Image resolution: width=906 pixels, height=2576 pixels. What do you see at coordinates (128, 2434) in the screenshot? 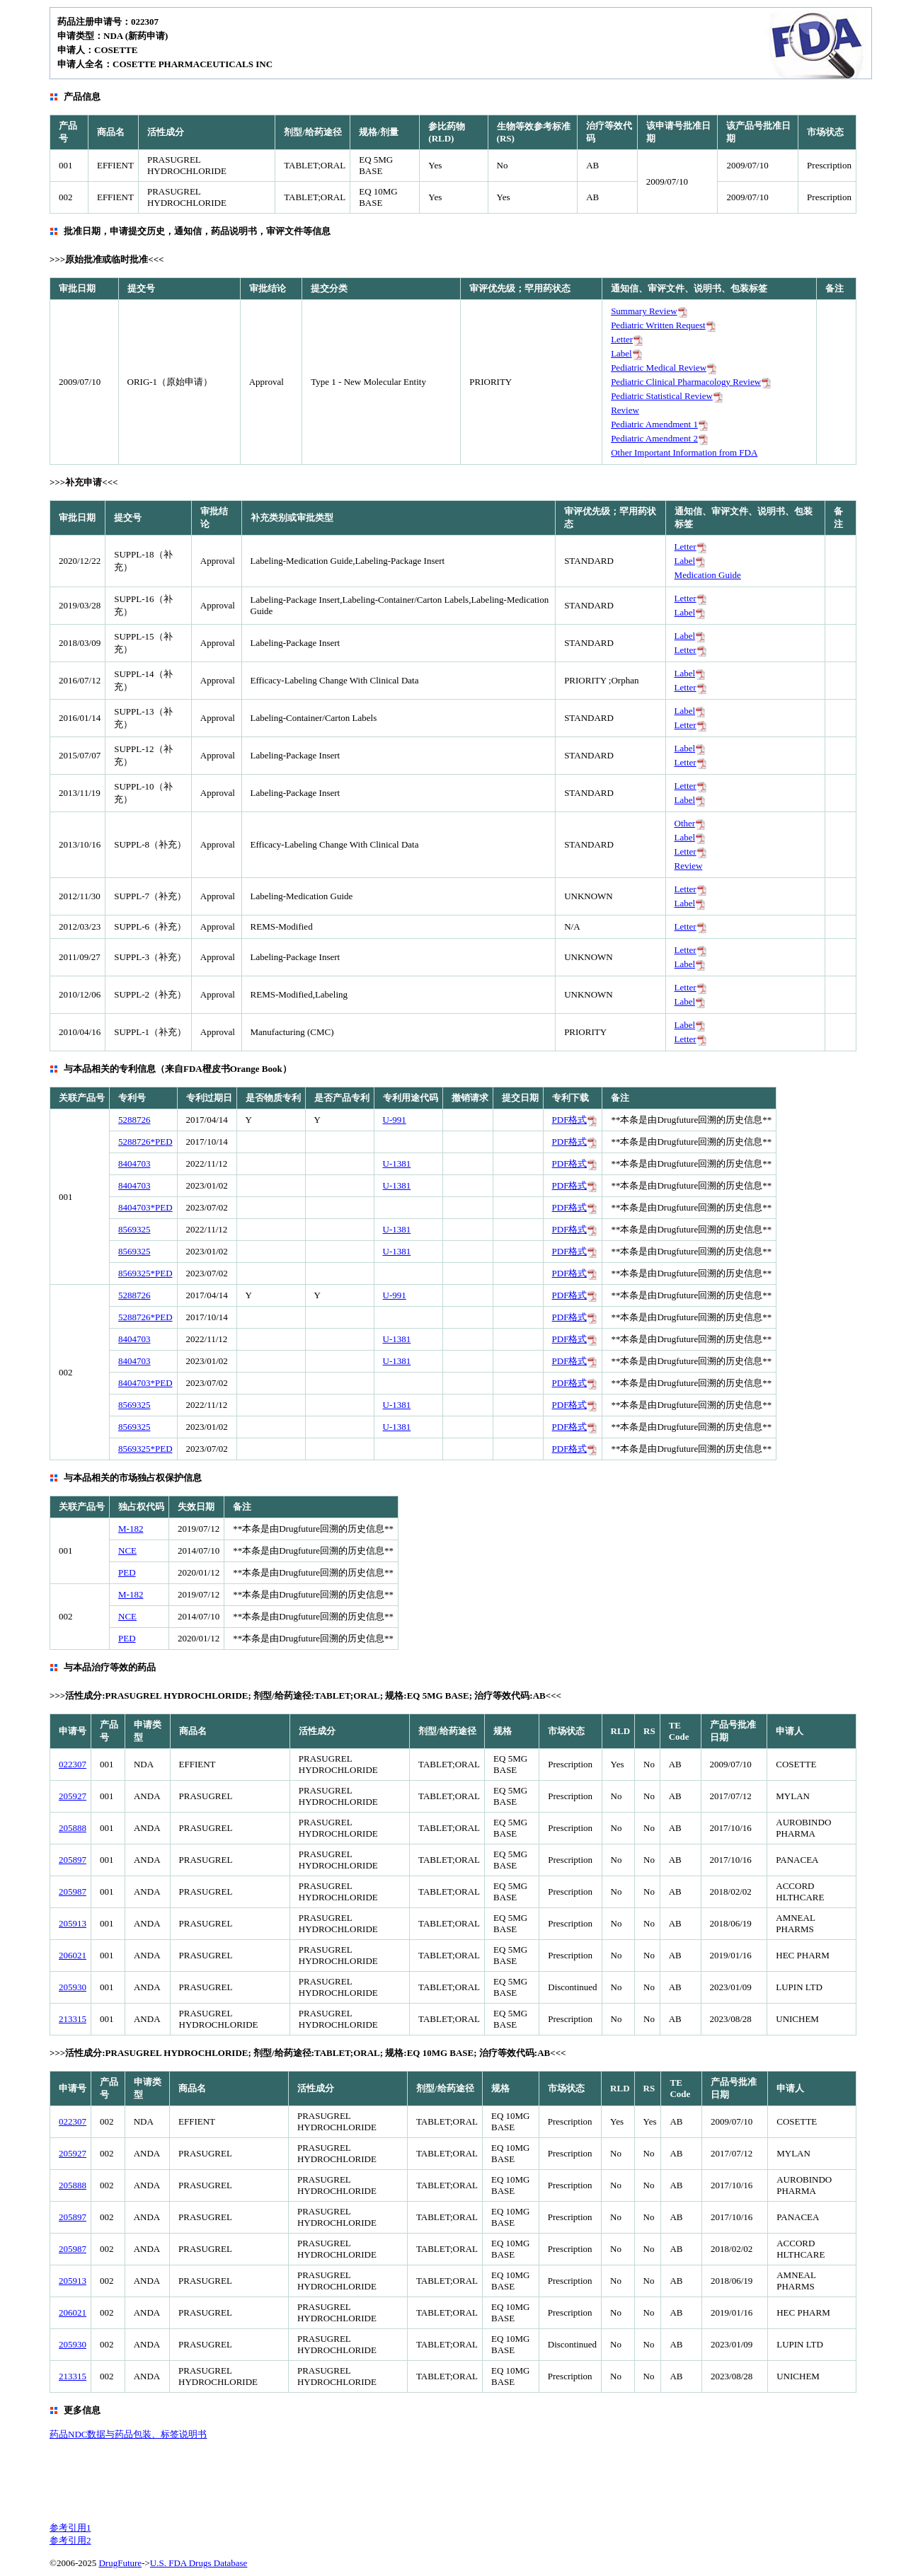
I see `药品NDC数据与药品包装、标签说明书` at bounding box center [128, 2434].